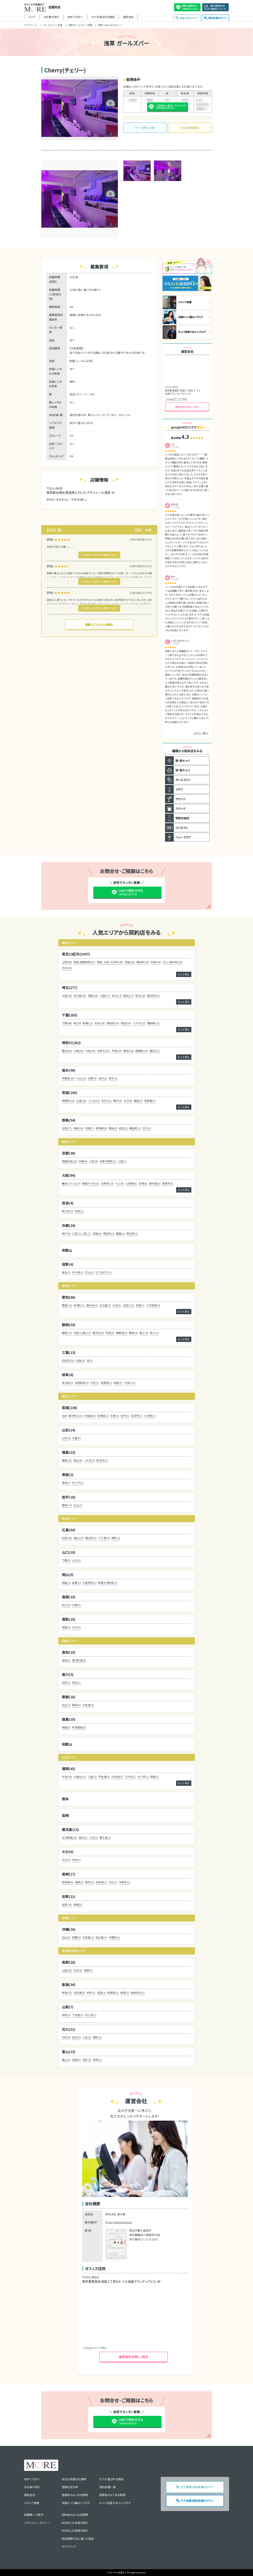  What do you see at coordinates (120, 1233) in the screenshot?
I see `姫路(1)` at bounding box center [120, 1233].